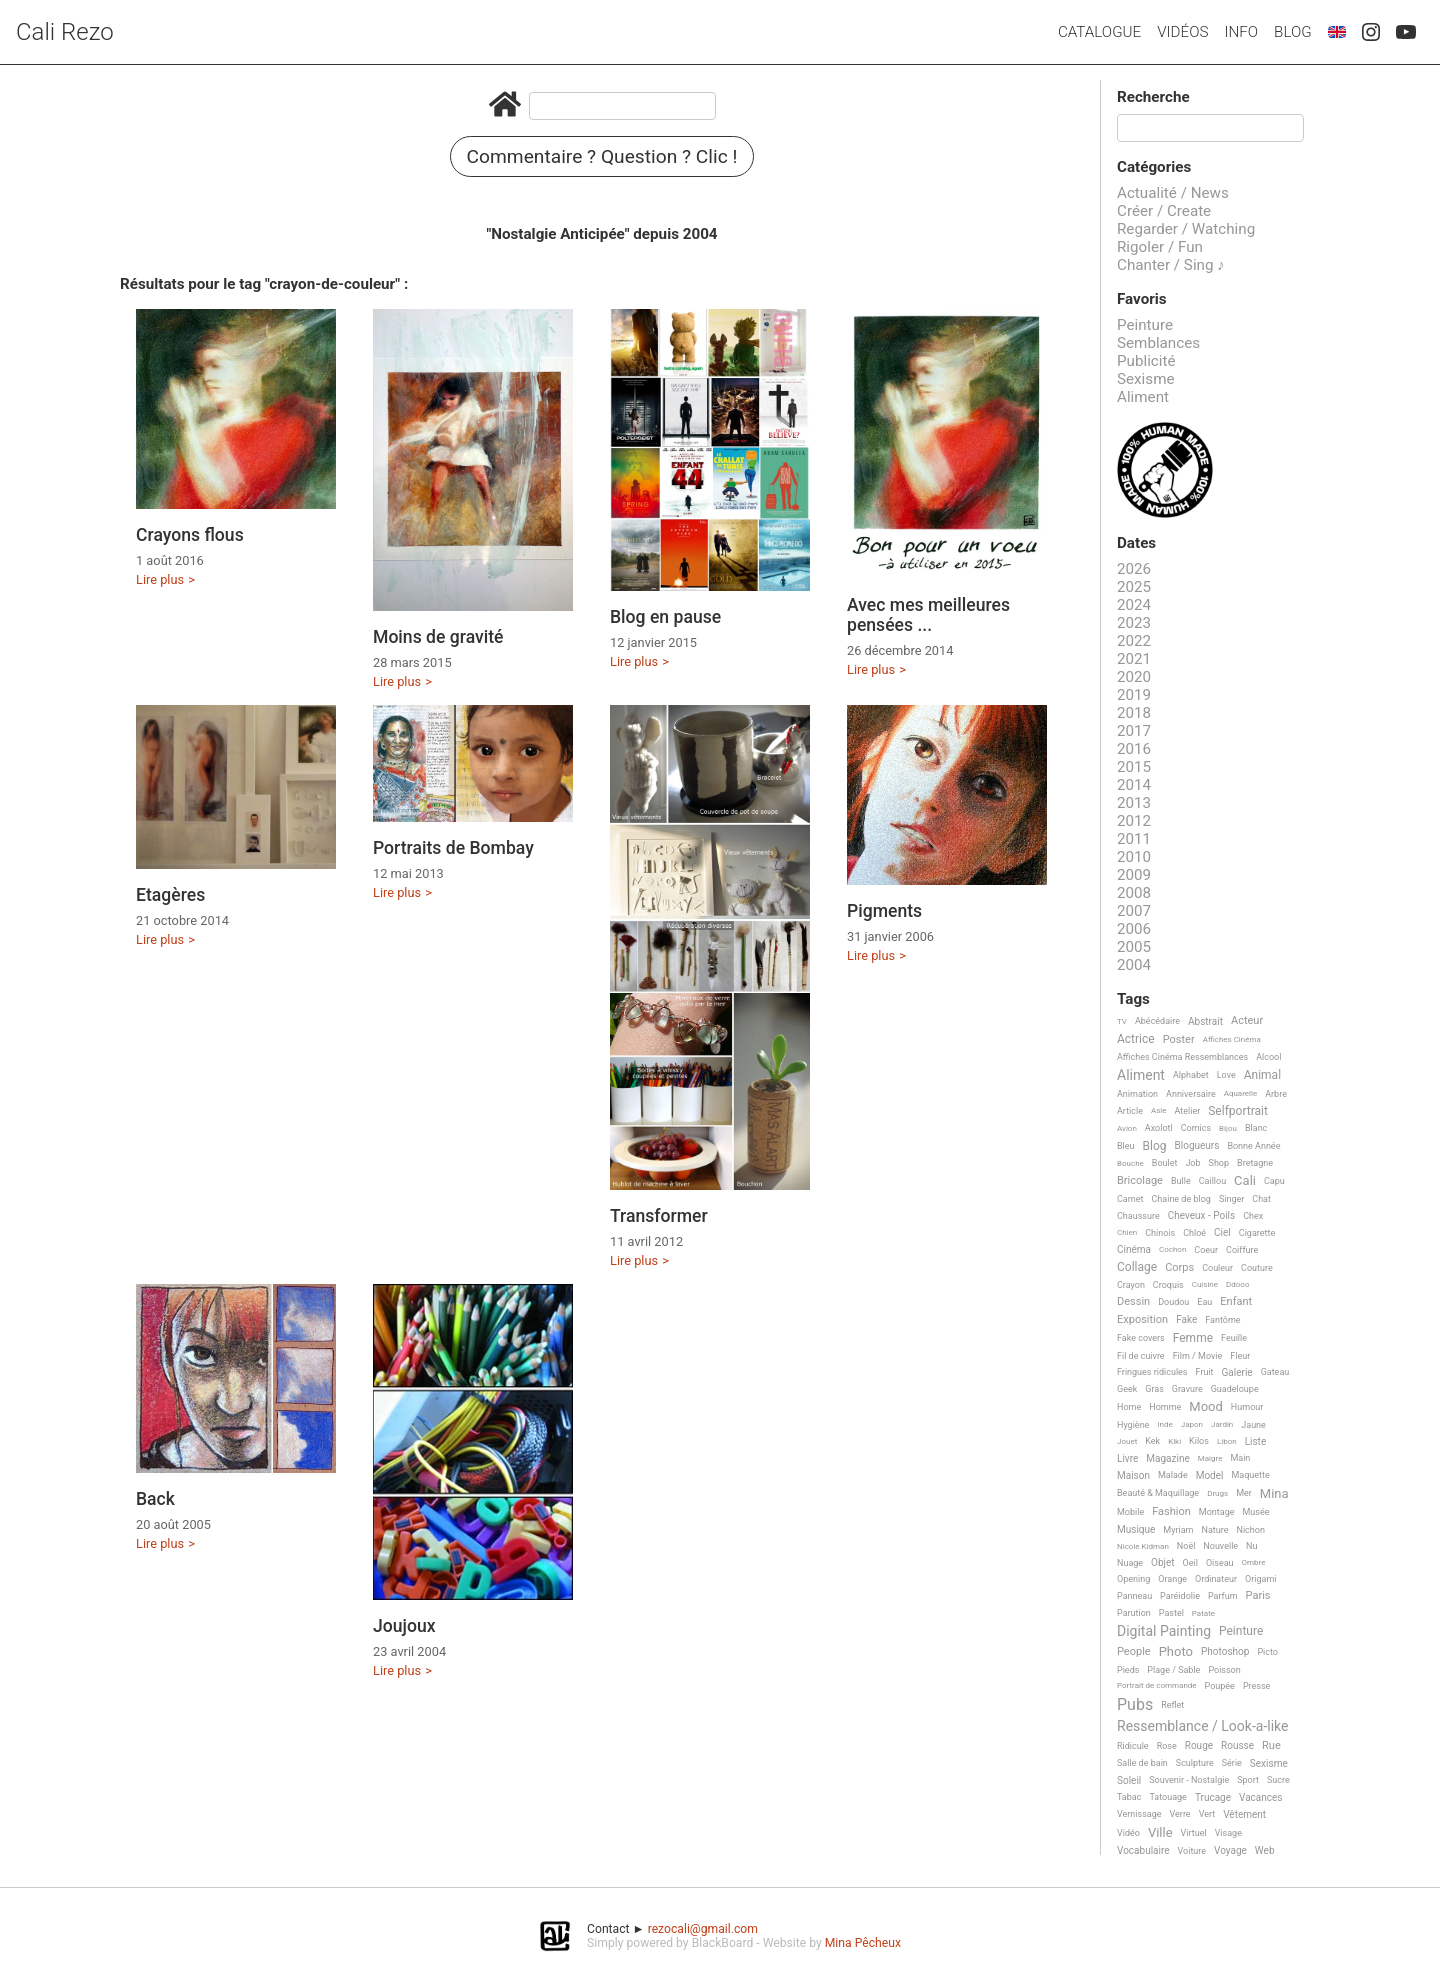 The image size is (1440, 1984). Describe the element at coordinates (884, 911) in the screenshot. I see `Pigments` at that location.